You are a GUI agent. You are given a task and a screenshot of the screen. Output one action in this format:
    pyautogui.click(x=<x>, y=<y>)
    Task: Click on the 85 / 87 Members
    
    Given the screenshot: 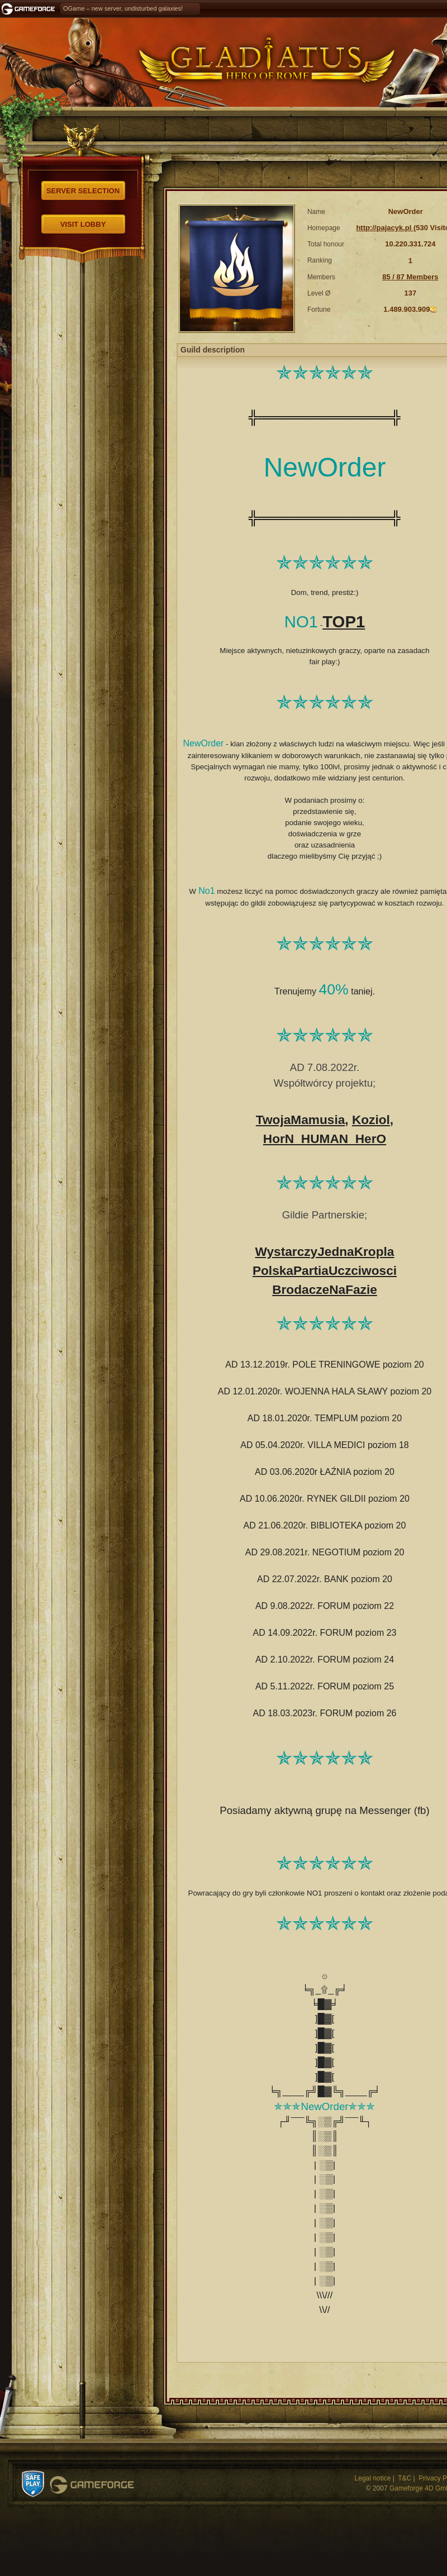 What is the action you would take?
    pyautogui.click(x=410, y=277)
    